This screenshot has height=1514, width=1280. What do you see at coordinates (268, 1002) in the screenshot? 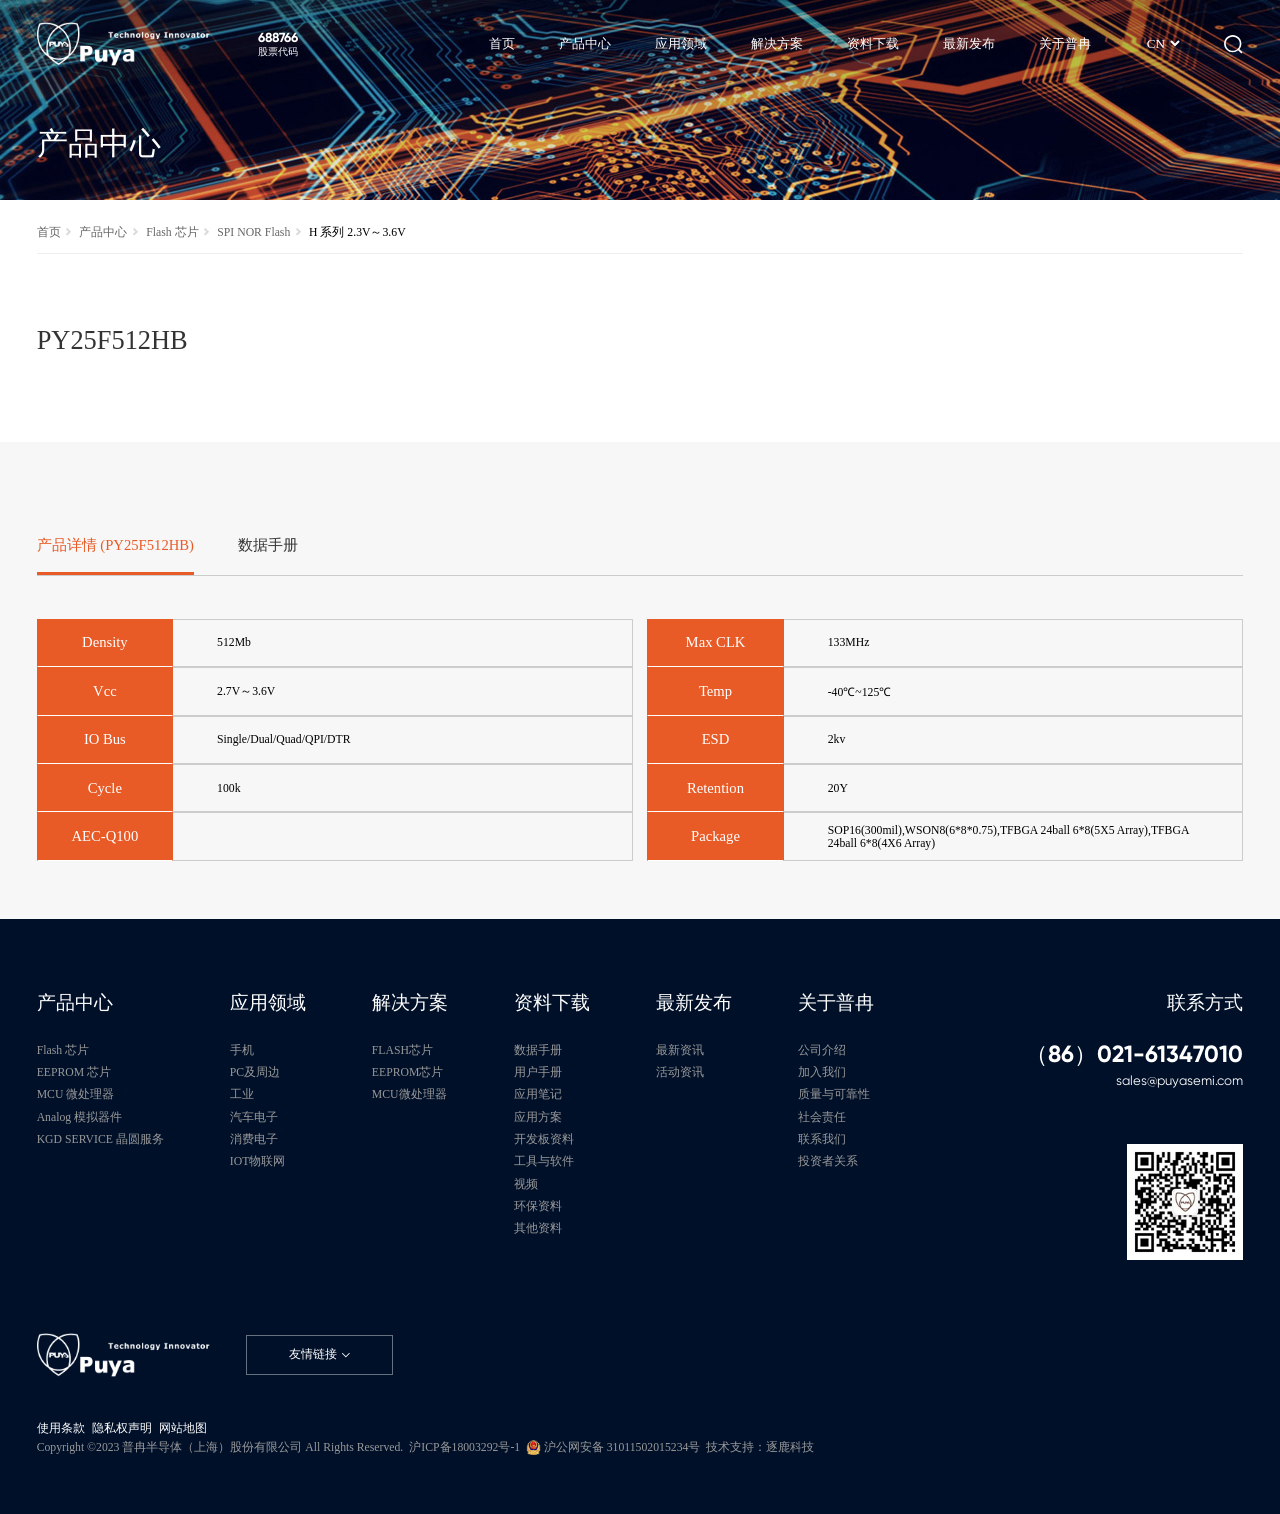
I see `应用领域` at bounding box center [268, 1002].